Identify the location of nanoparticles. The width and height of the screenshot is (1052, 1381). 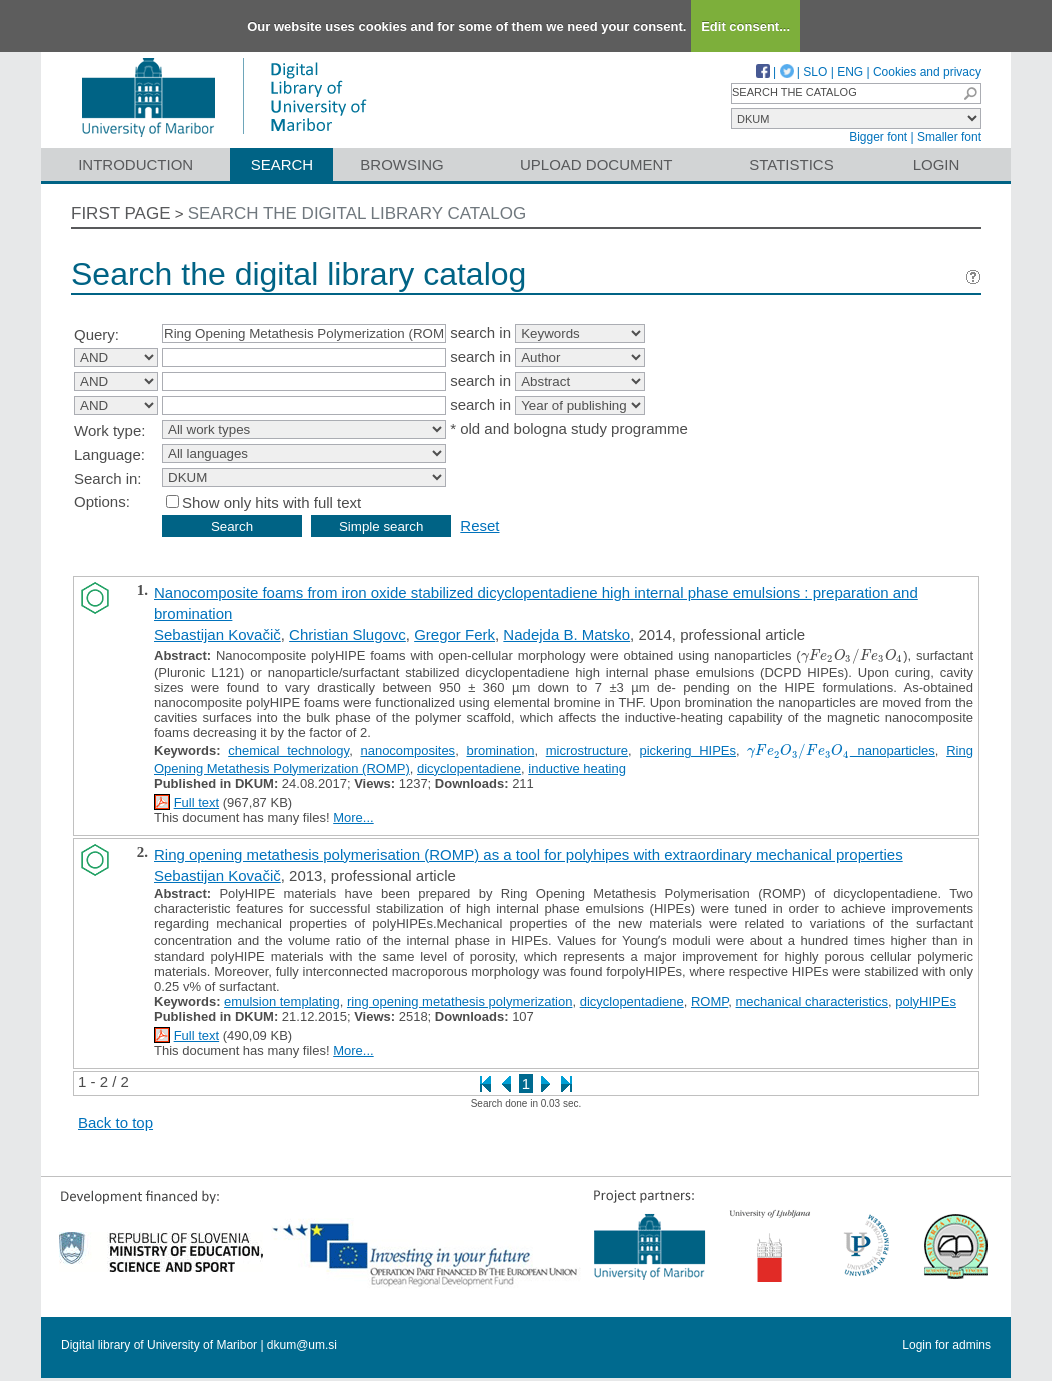
(841, 750).